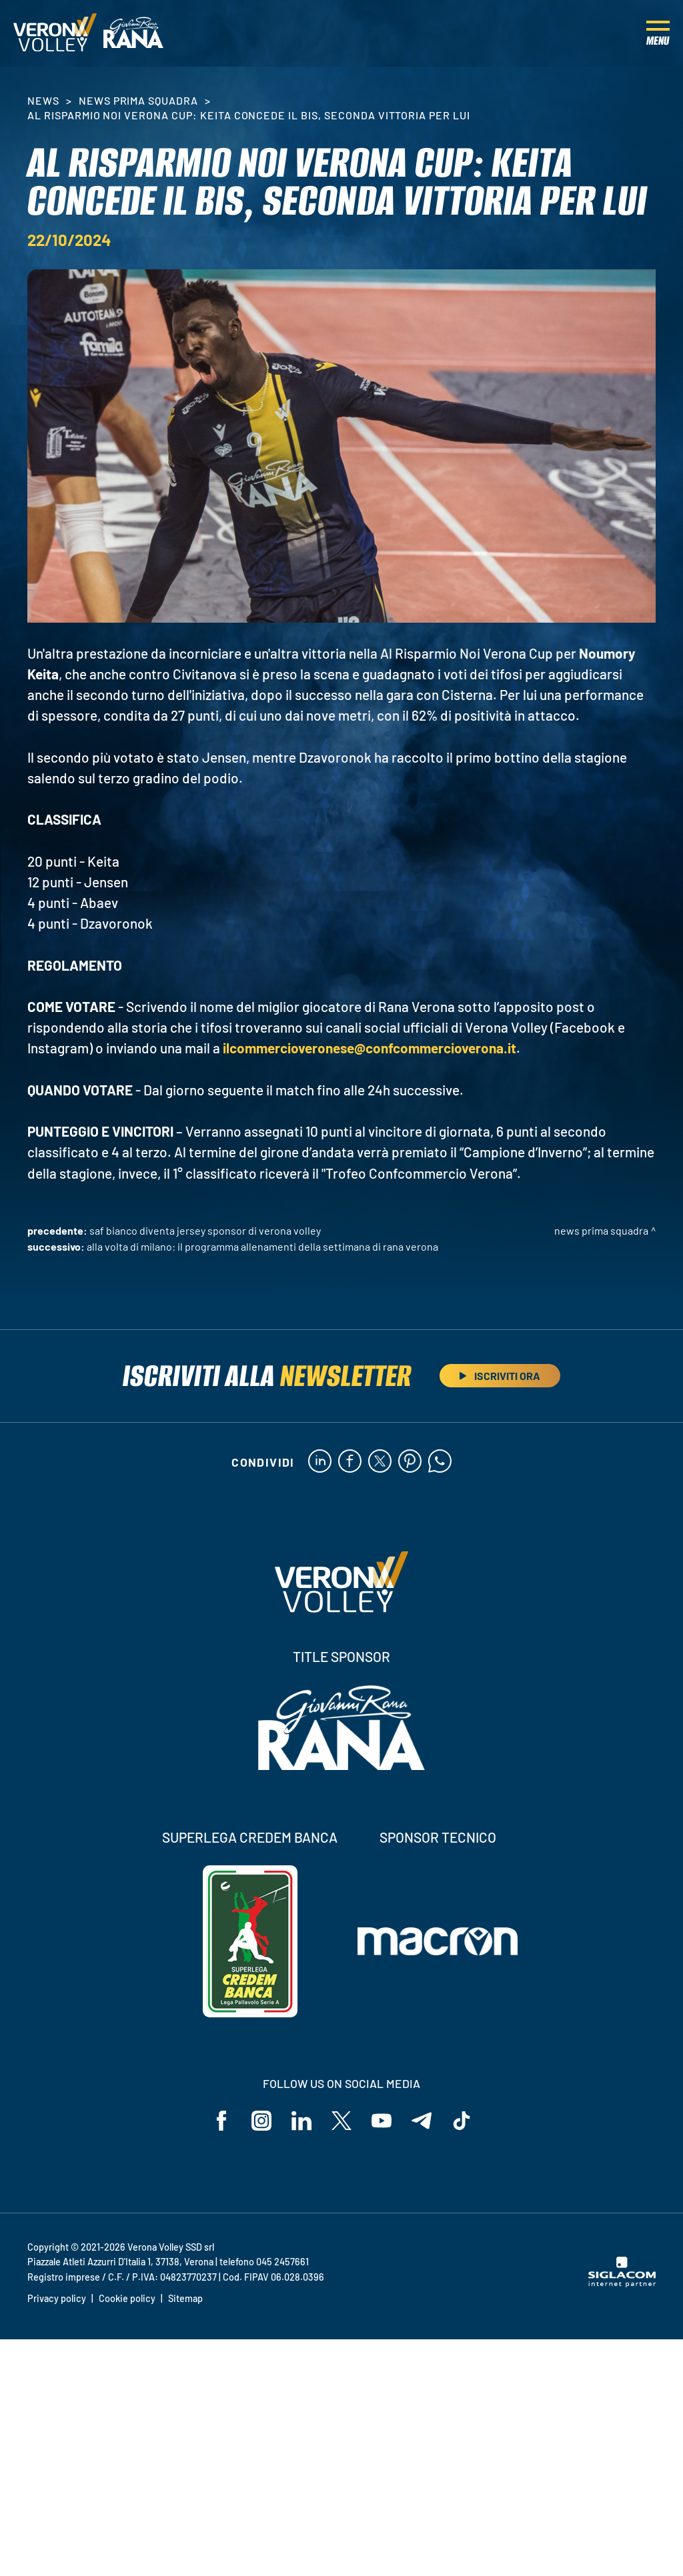 This screenshot has width=683, height=2576. Describe the element at coordinates (350, 1462) in the screenshot. I see `[facebook]` at that location.